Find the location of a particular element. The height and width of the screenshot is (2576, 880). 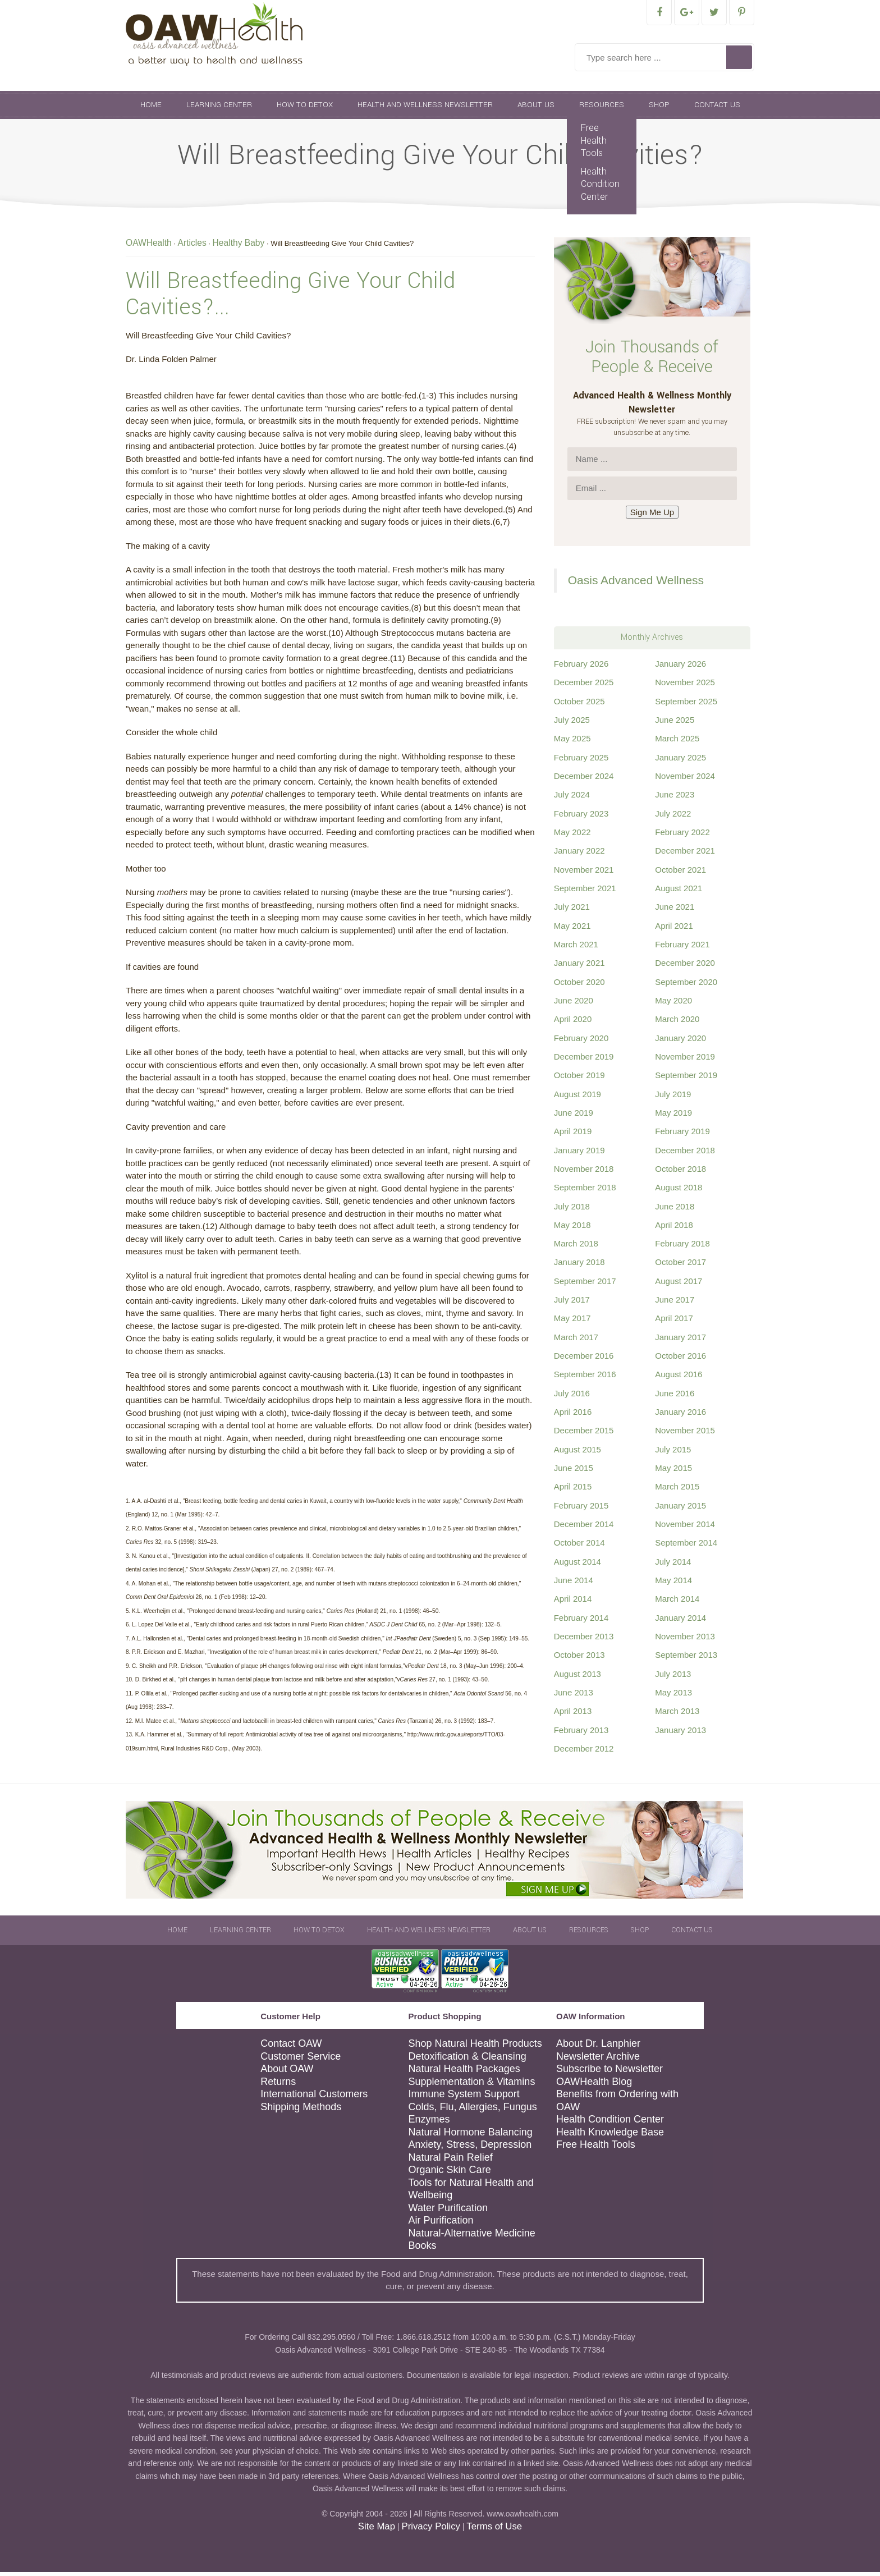

May 2015 is located at coordinates (673, 1472).